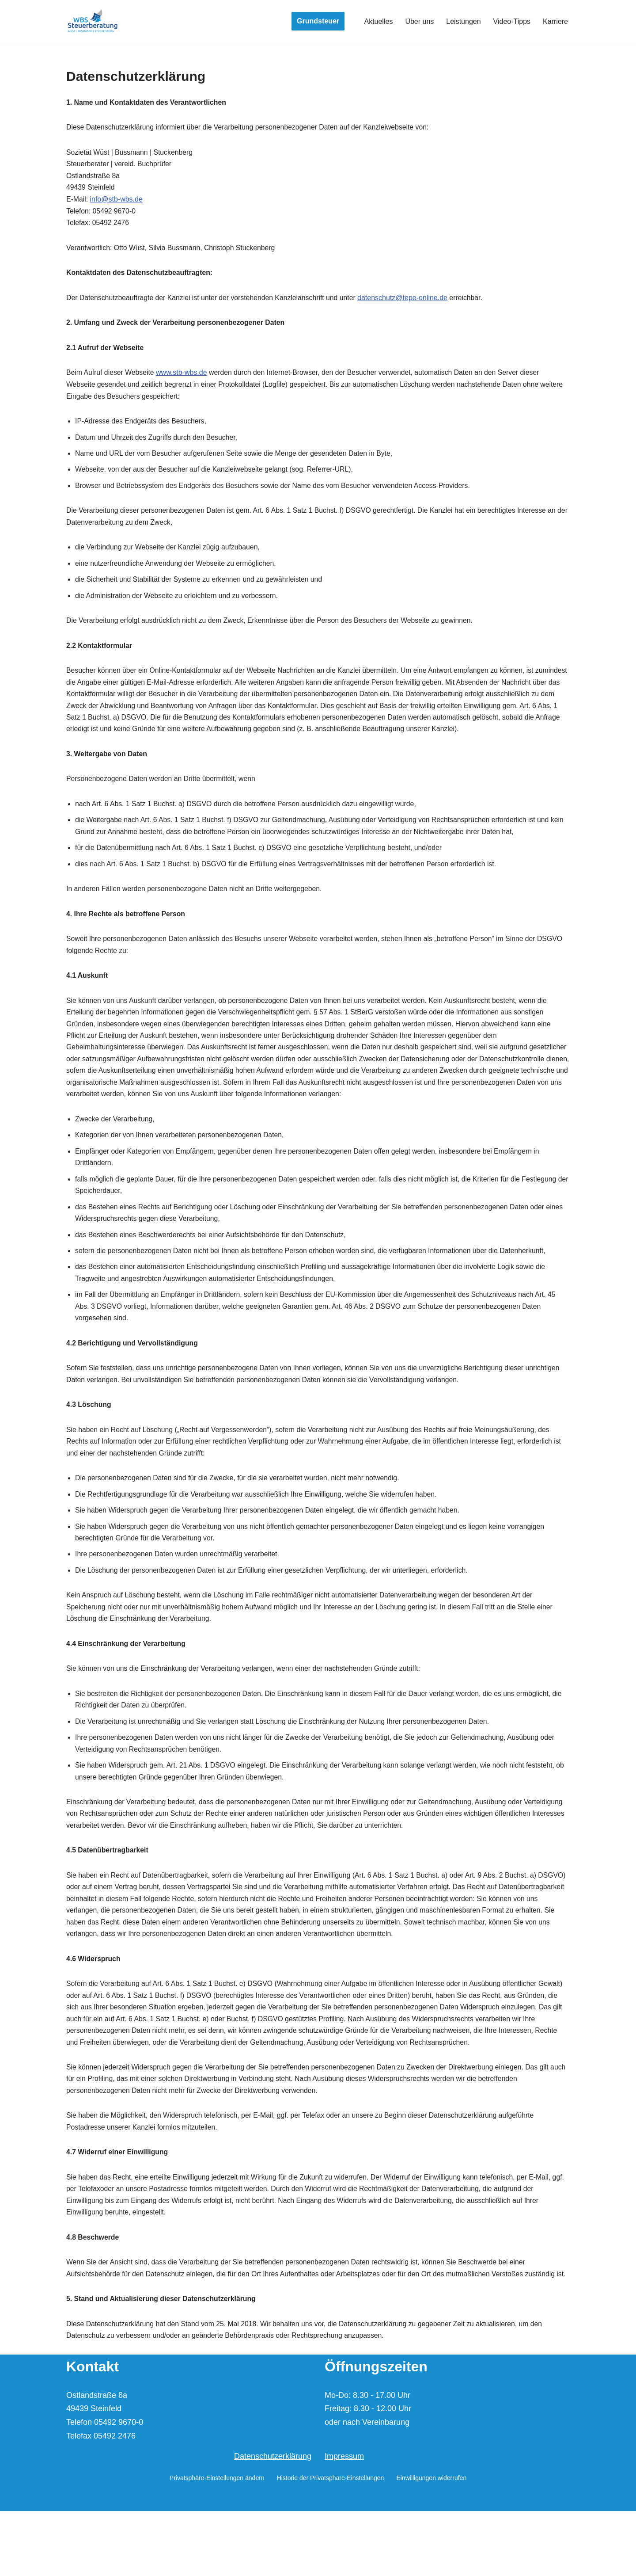 This screenshot has width=636, height=2576. I want to click on datenschutz@tepe-online.de, so click(407, 301).